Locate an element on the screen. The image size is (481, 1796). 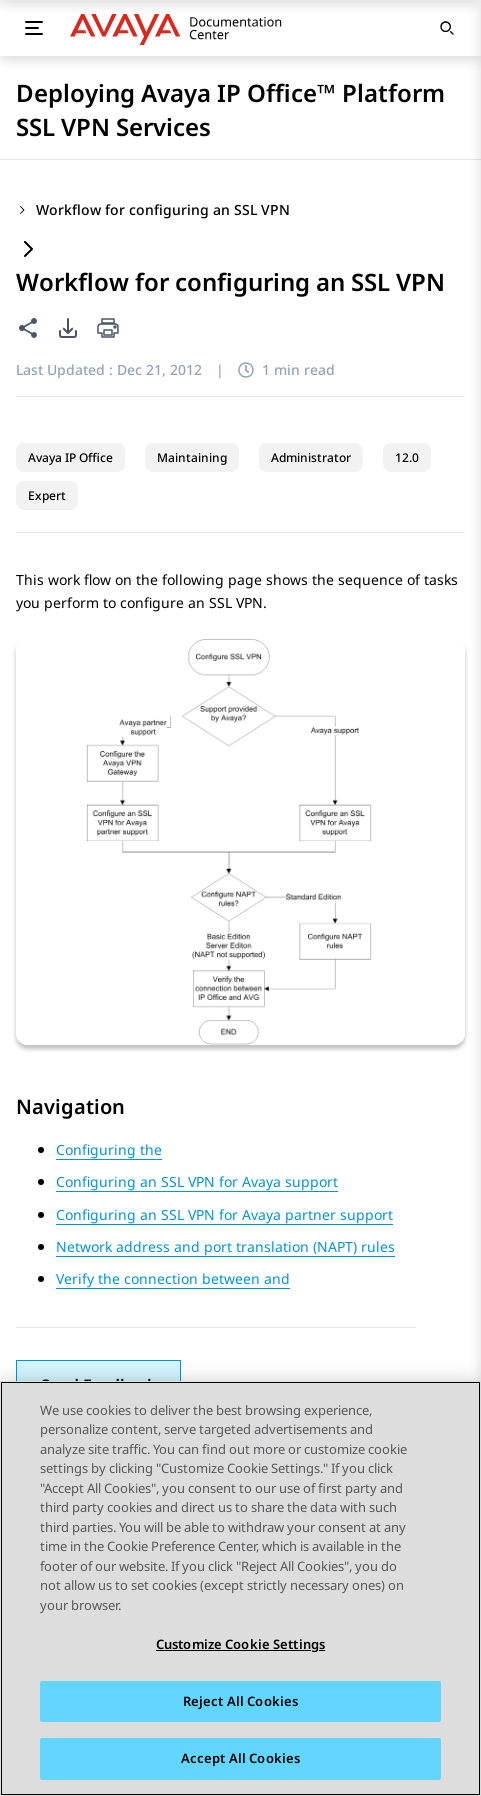
Configuring the is located at coordinates (109, 1149).